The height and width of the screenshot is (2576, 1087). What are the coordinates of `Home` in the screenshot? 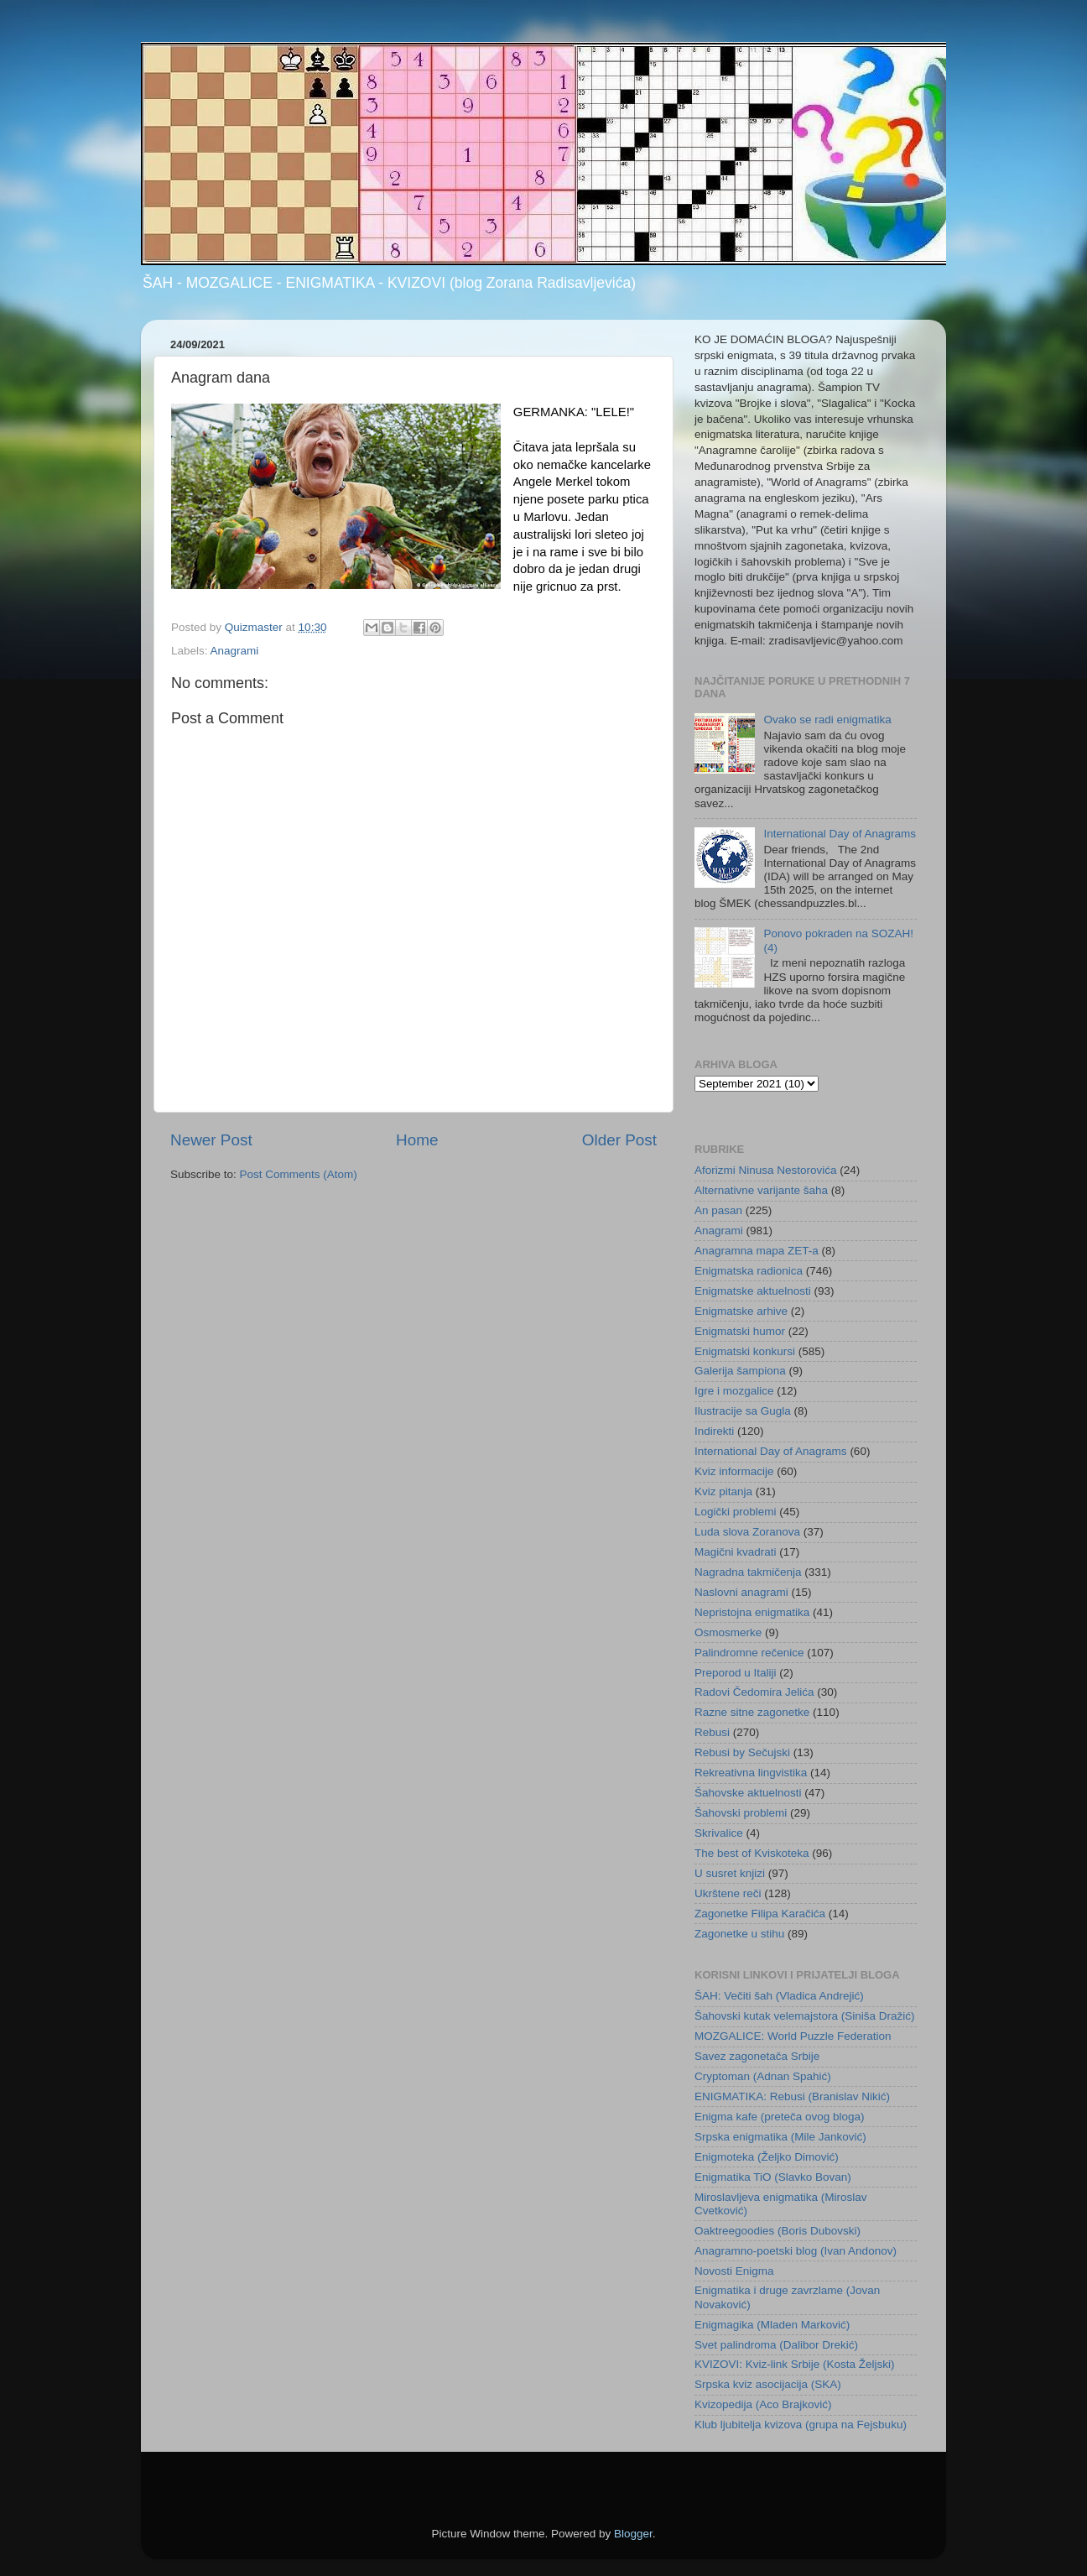 It's located at (417, 1140).